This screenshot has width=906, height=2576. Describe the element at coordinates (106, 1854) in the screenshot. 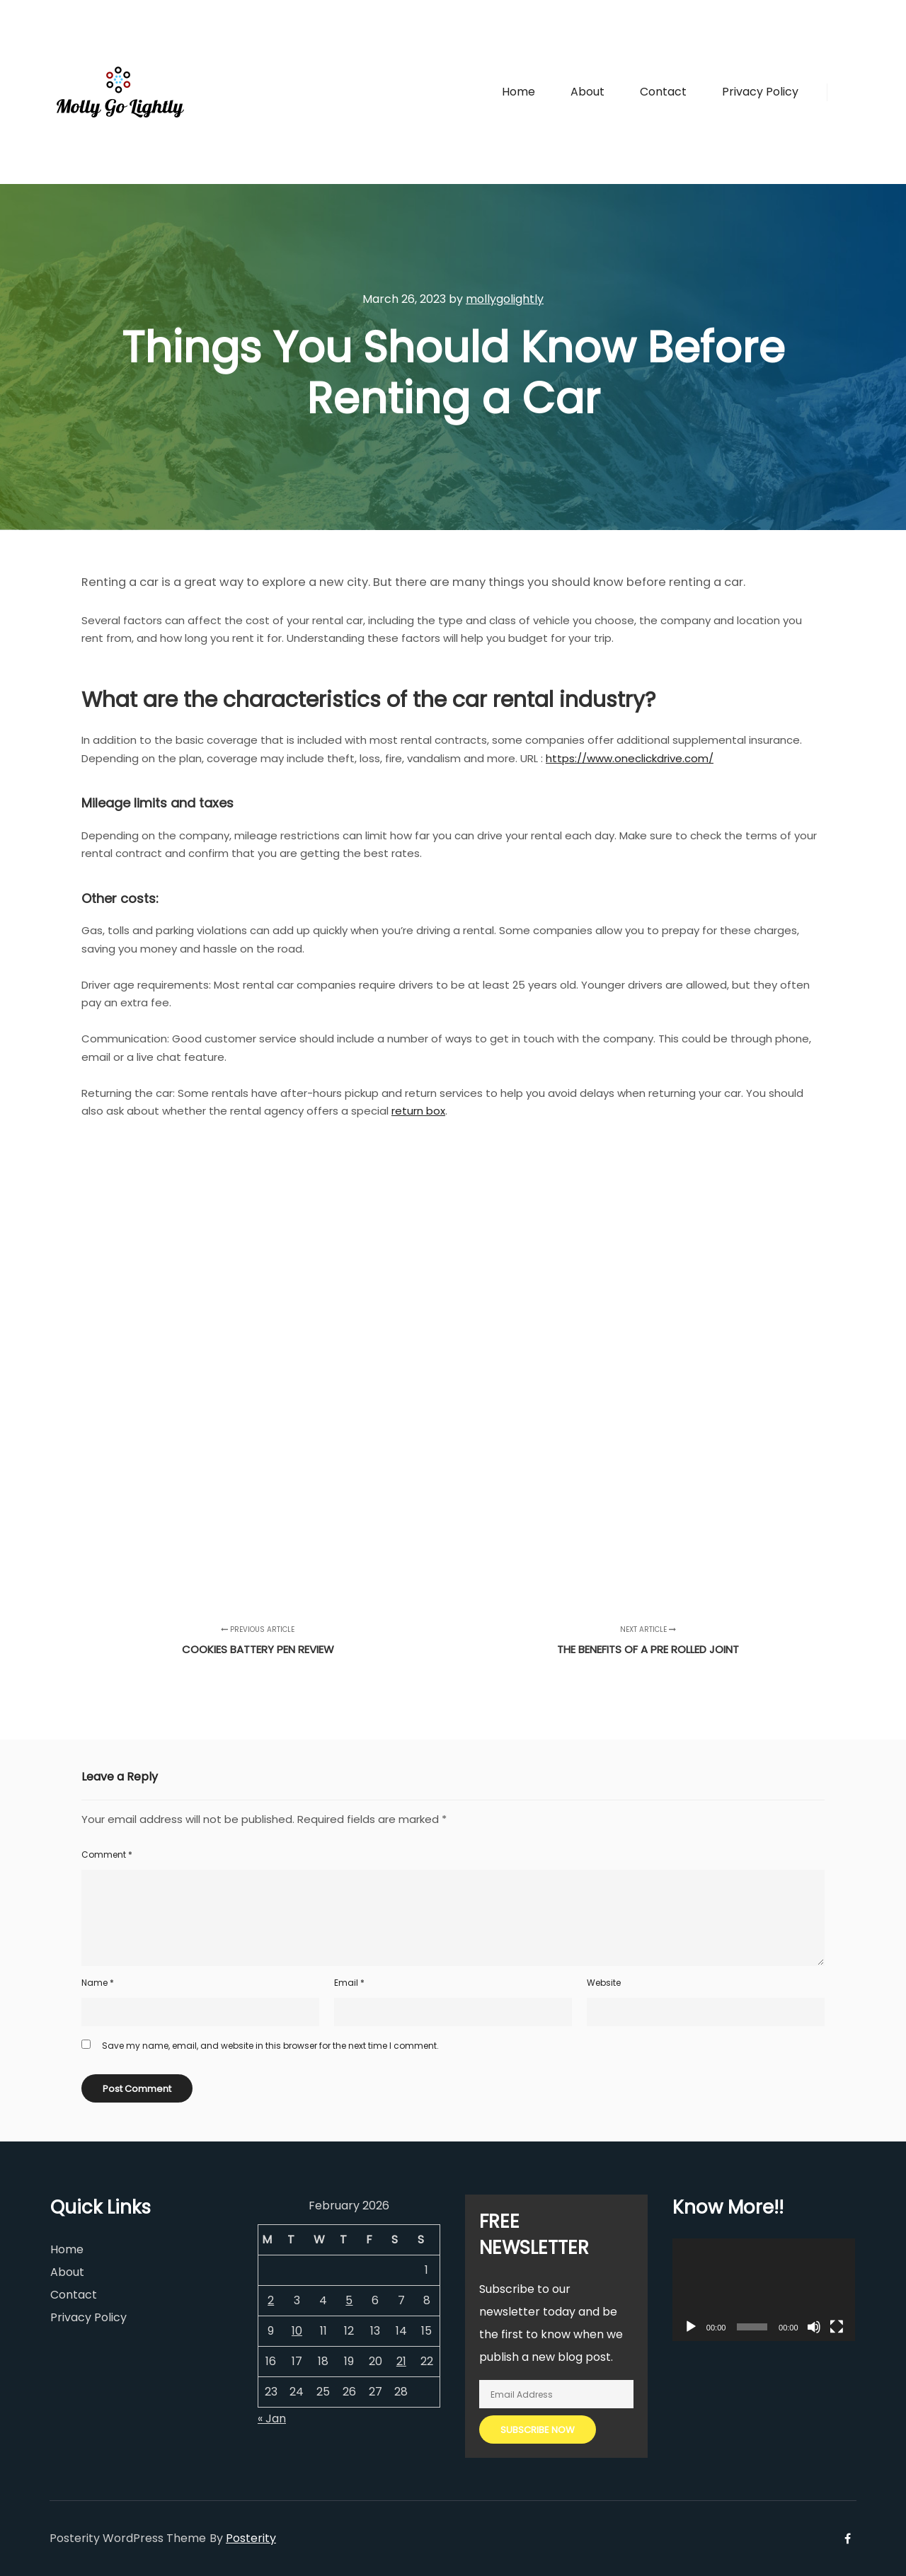

I see `Comment` at that location.